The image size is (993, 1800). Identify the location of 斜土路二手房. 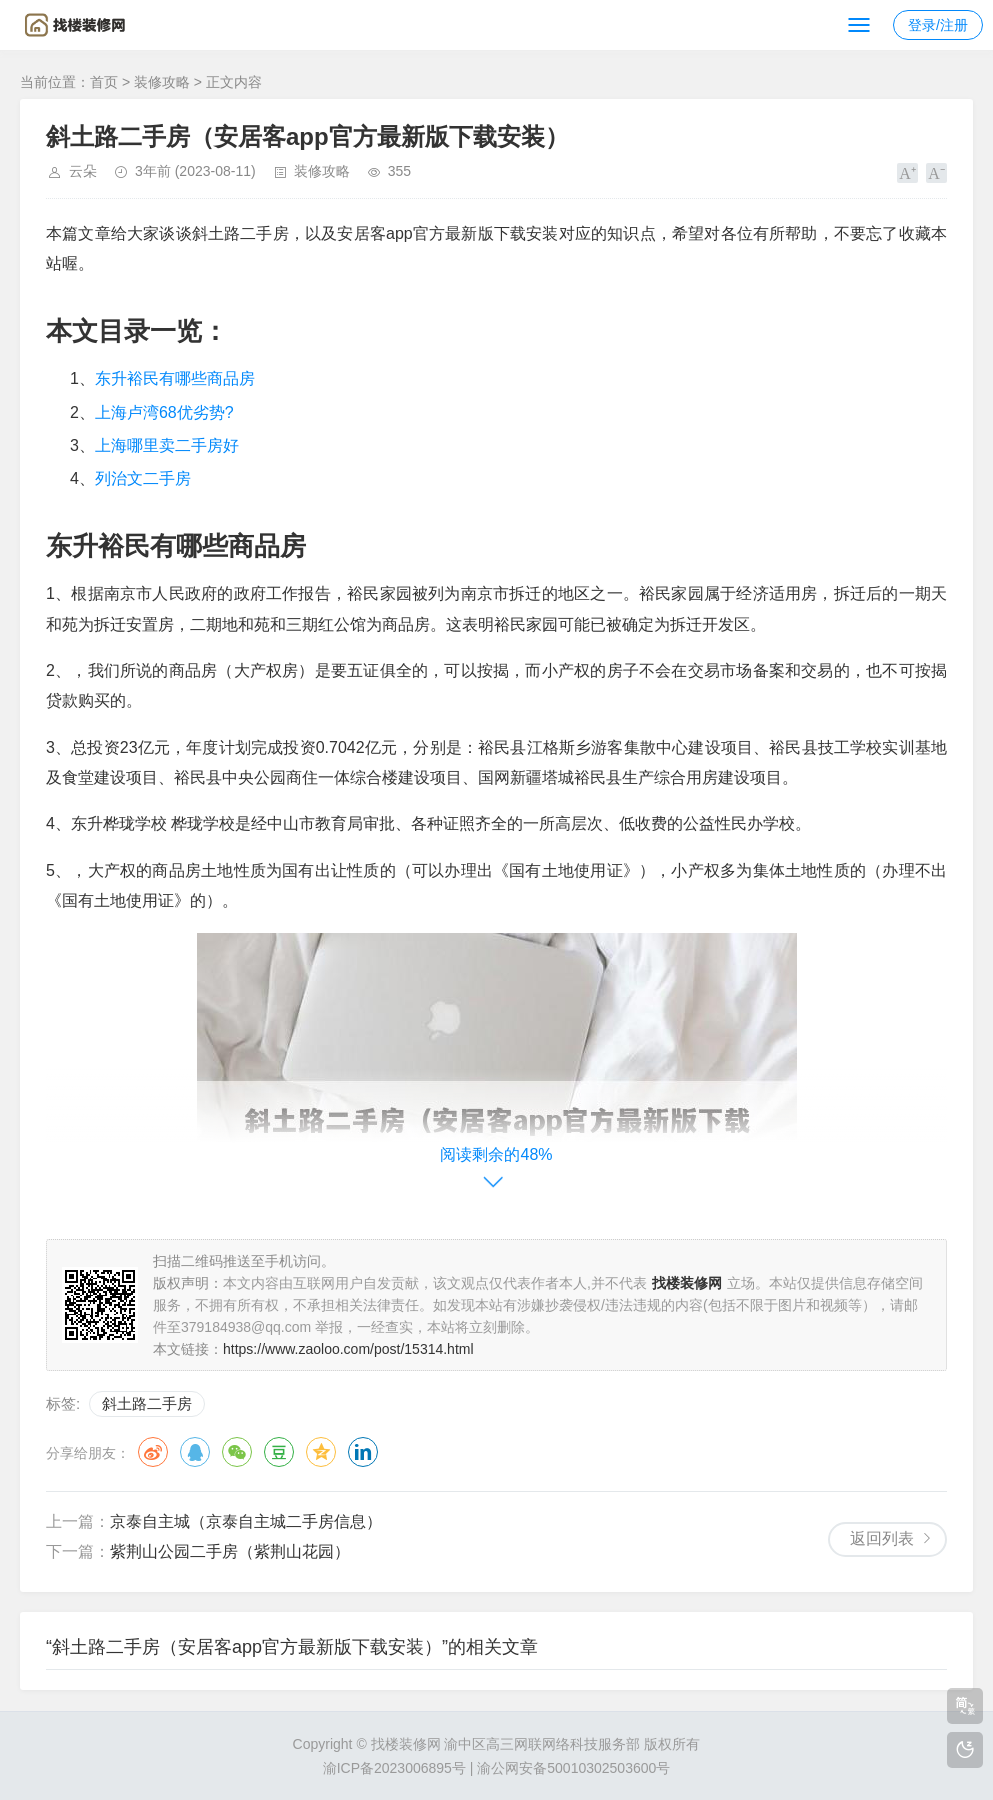
(147, 1403).